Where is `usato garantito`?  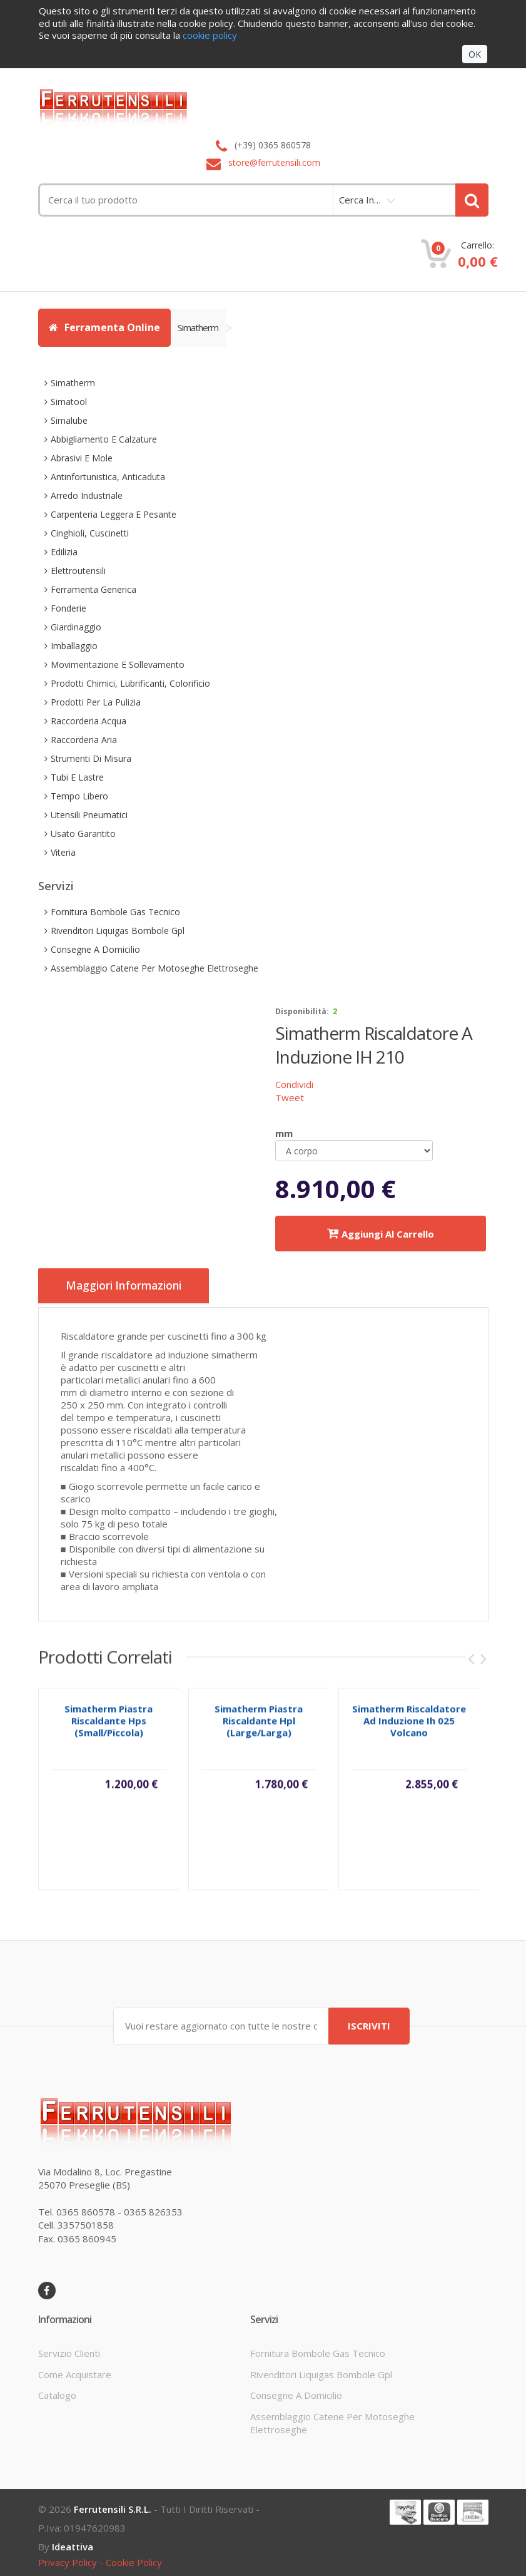 usato garantito is located at coordinates (83, 833).